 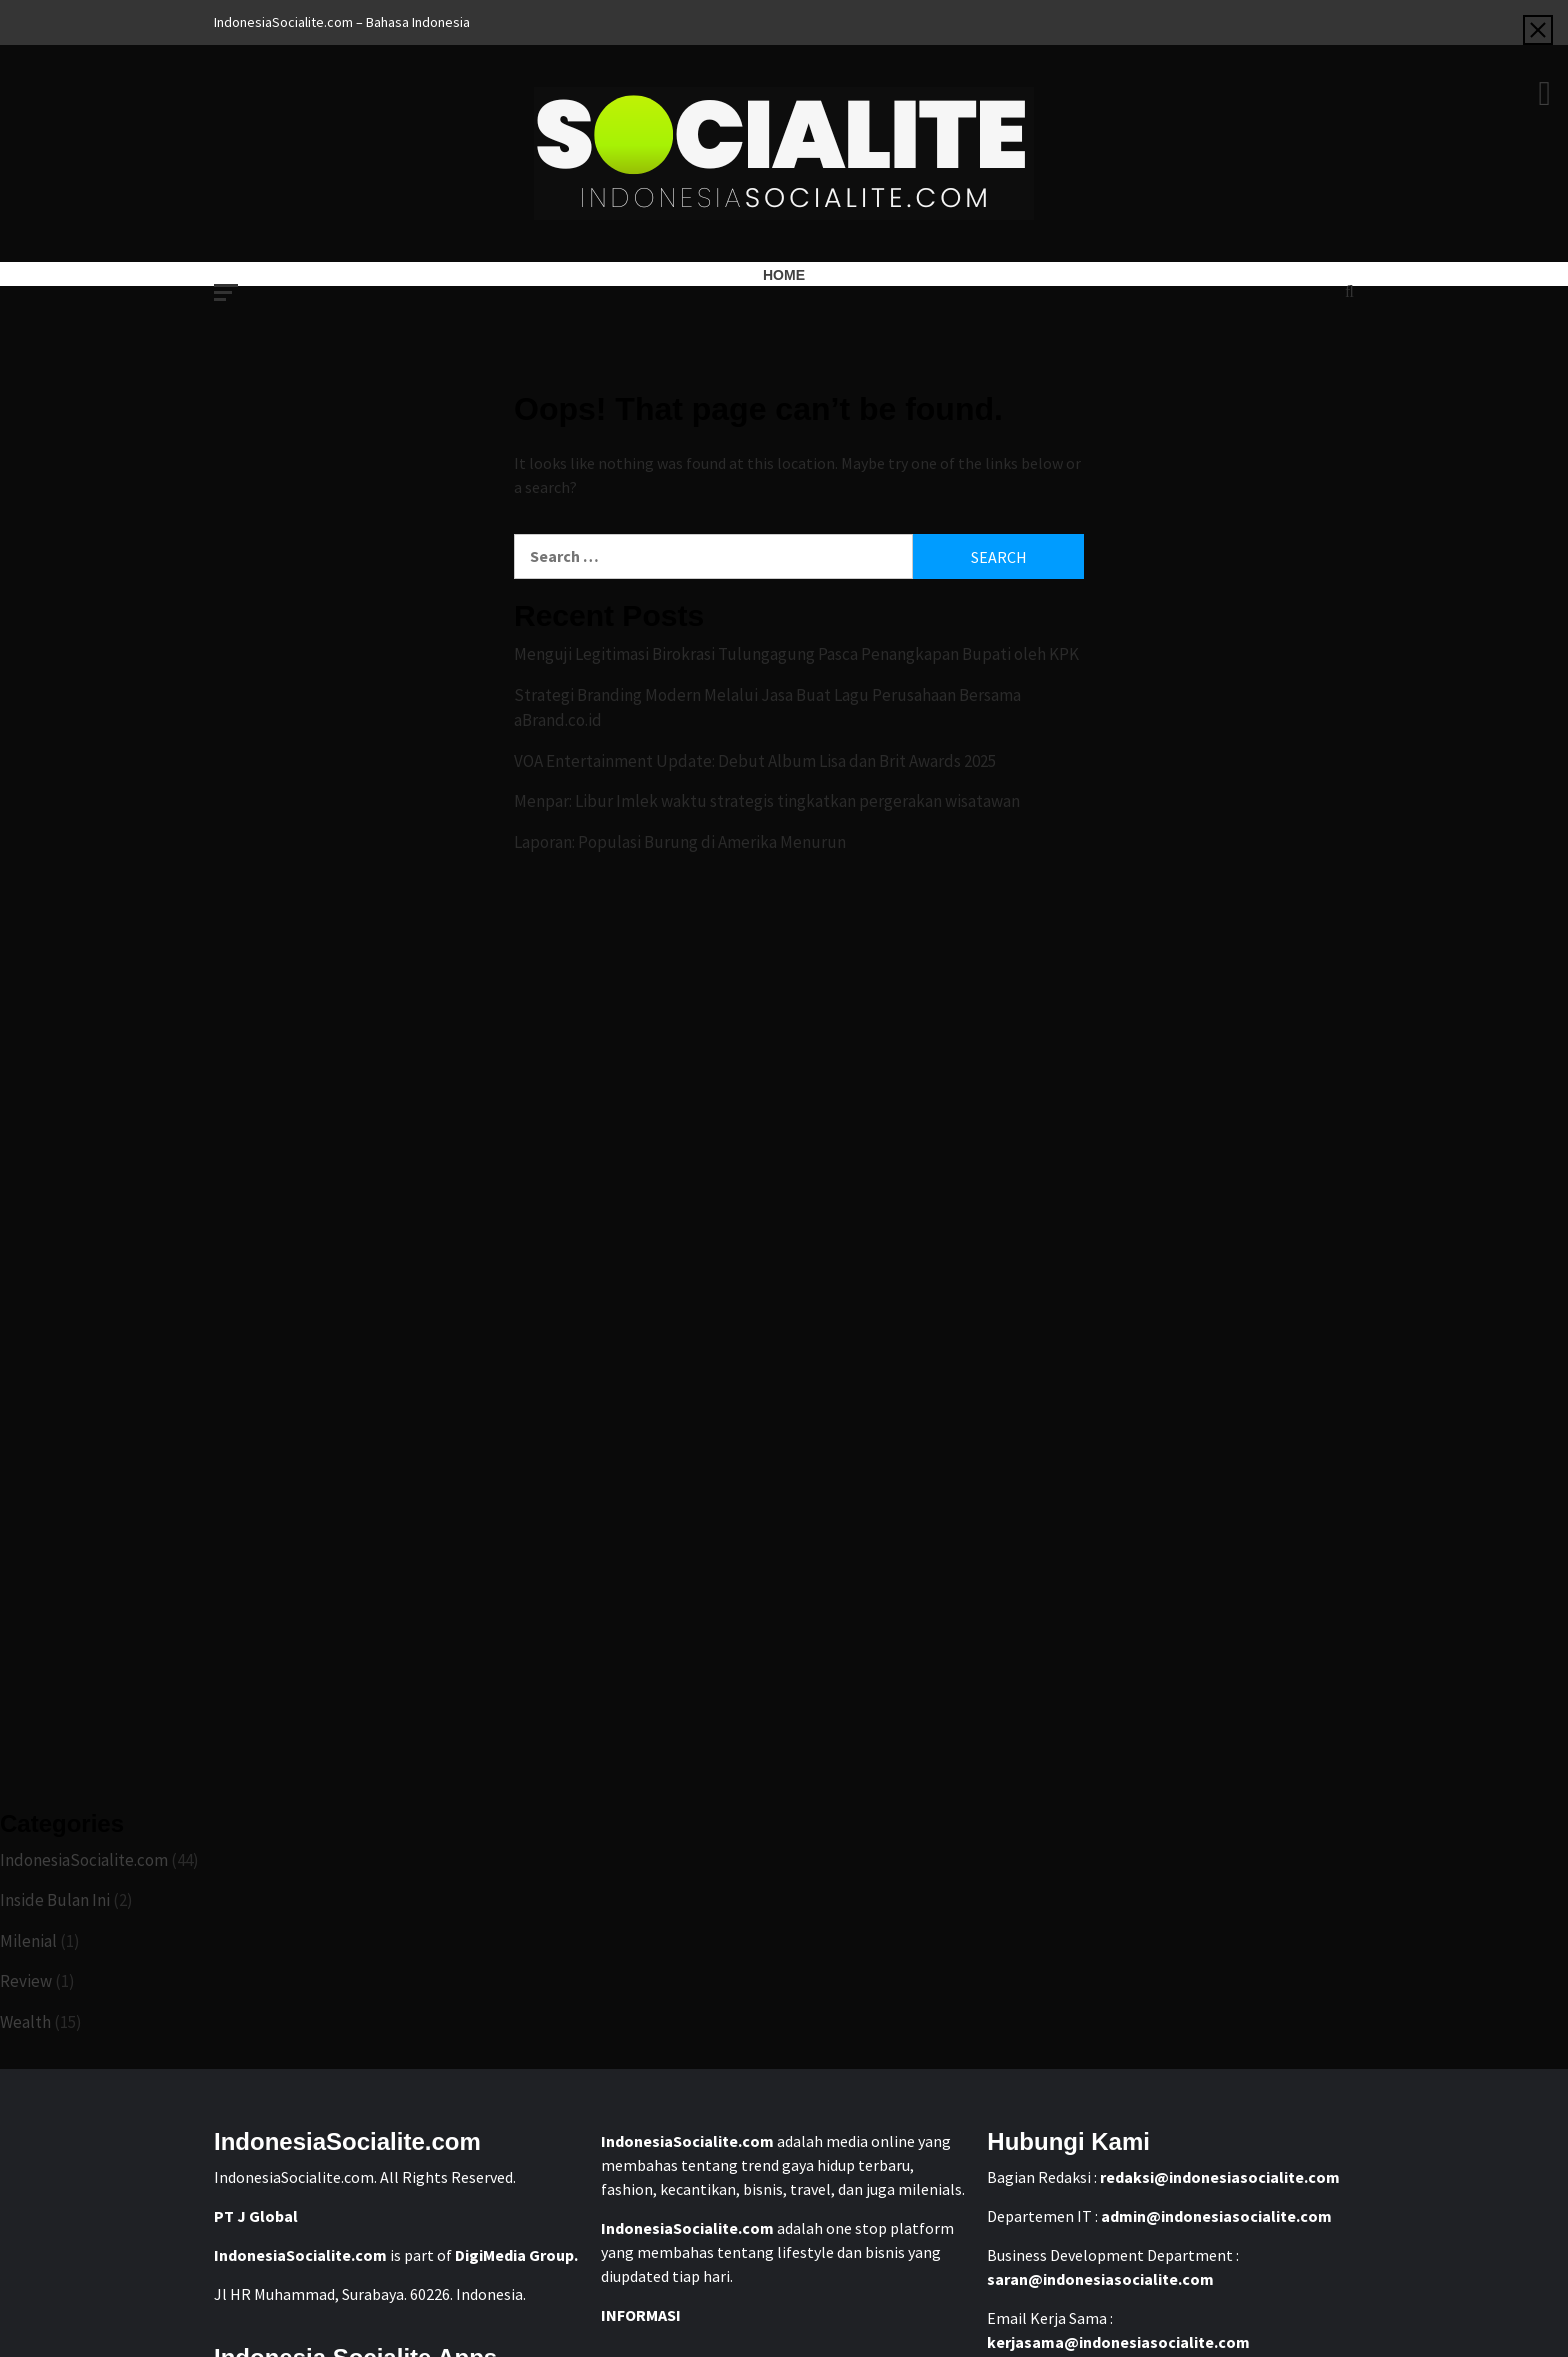 I want to click on VOA Entertainment Update: Debut Album Lisa dan Brit Awards 2025, so click(x=755, y=761).